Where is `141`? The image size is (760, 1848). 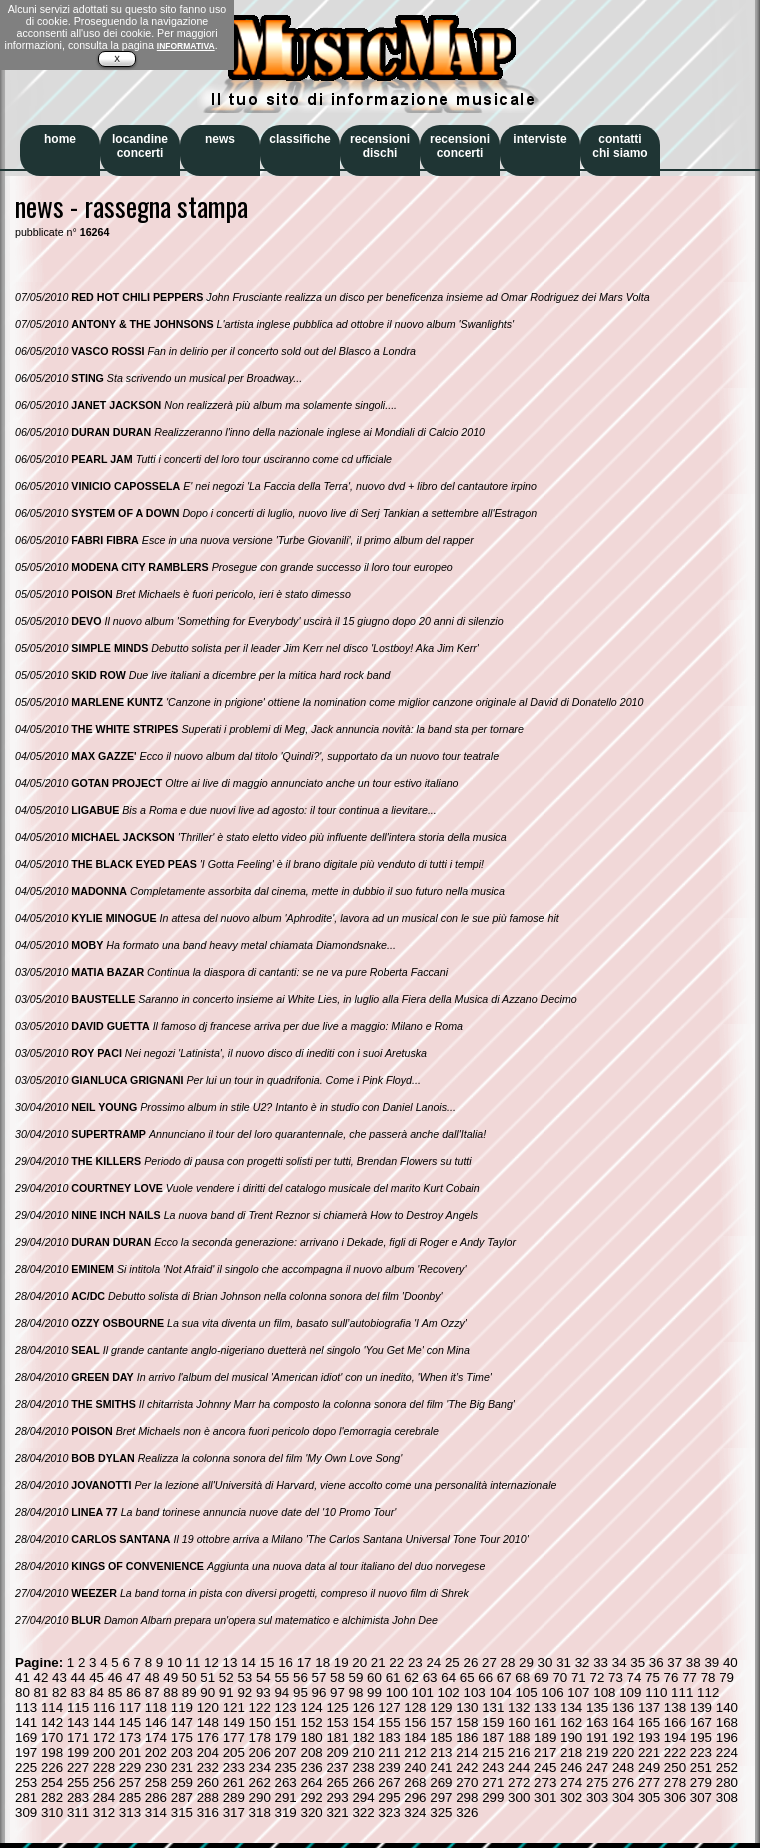 141 is located at coordinates (26, 1722).